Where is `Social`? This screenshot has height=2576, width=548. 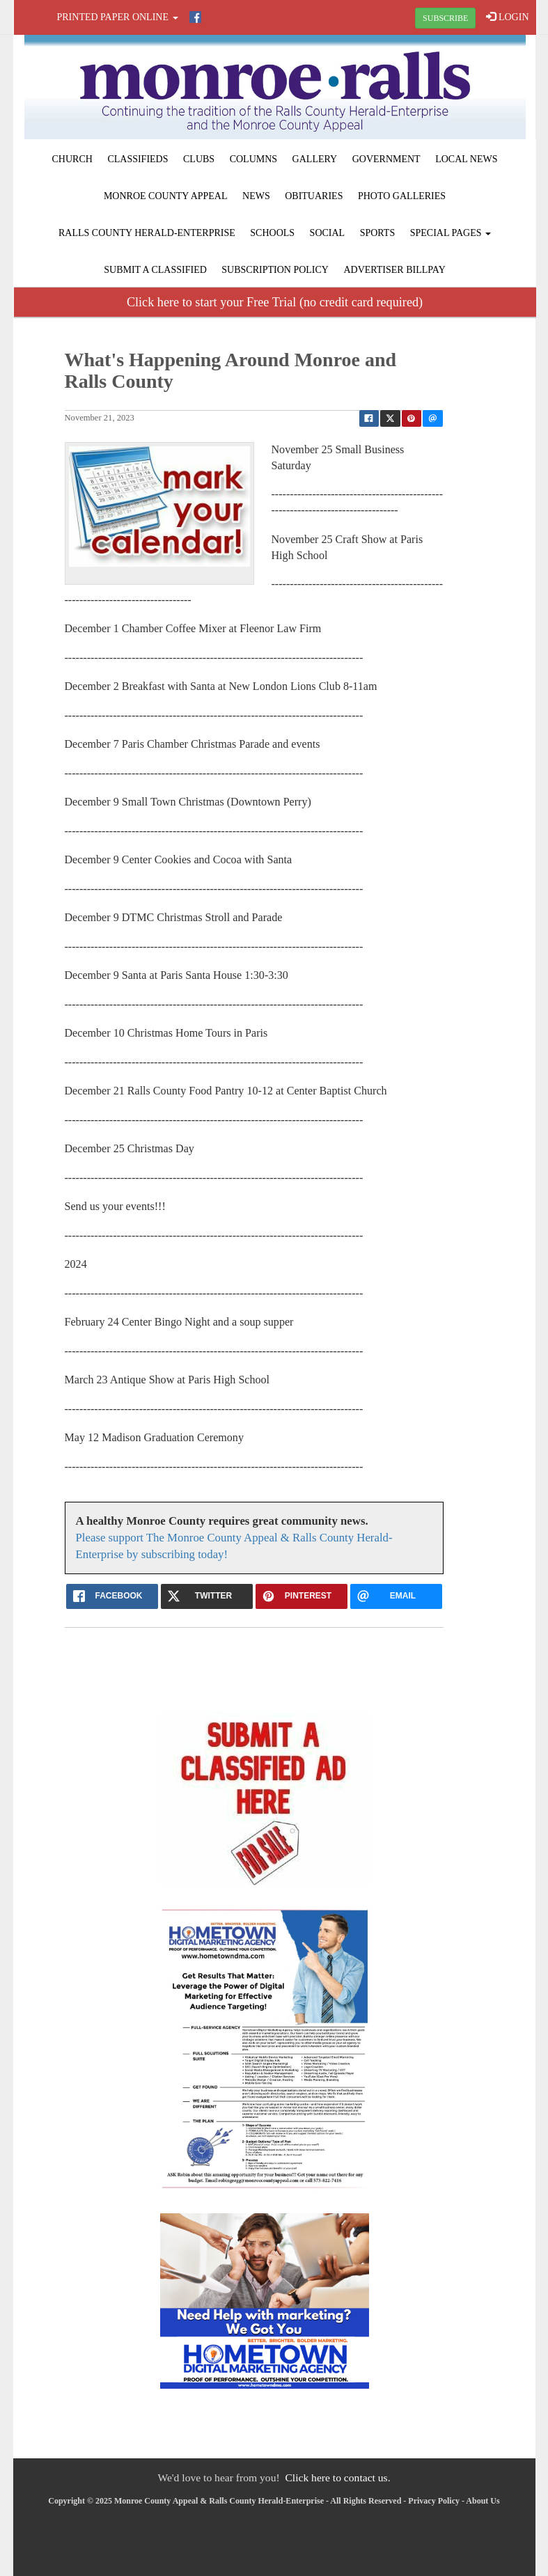
Social is located at coordinates (327, 233).